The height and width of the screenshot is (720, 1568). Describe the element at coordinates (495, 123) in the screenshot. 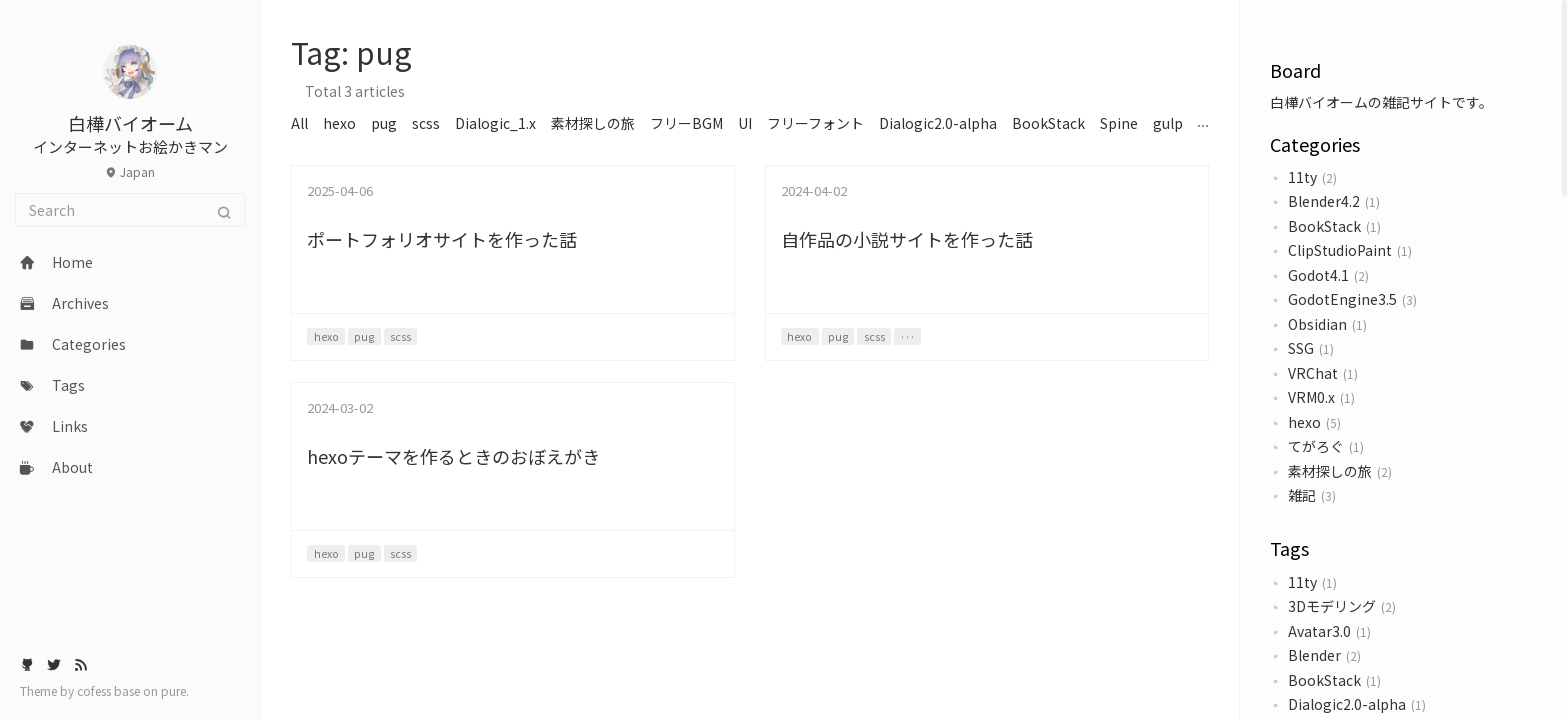

I see `Dialogic_1.x` at that location.